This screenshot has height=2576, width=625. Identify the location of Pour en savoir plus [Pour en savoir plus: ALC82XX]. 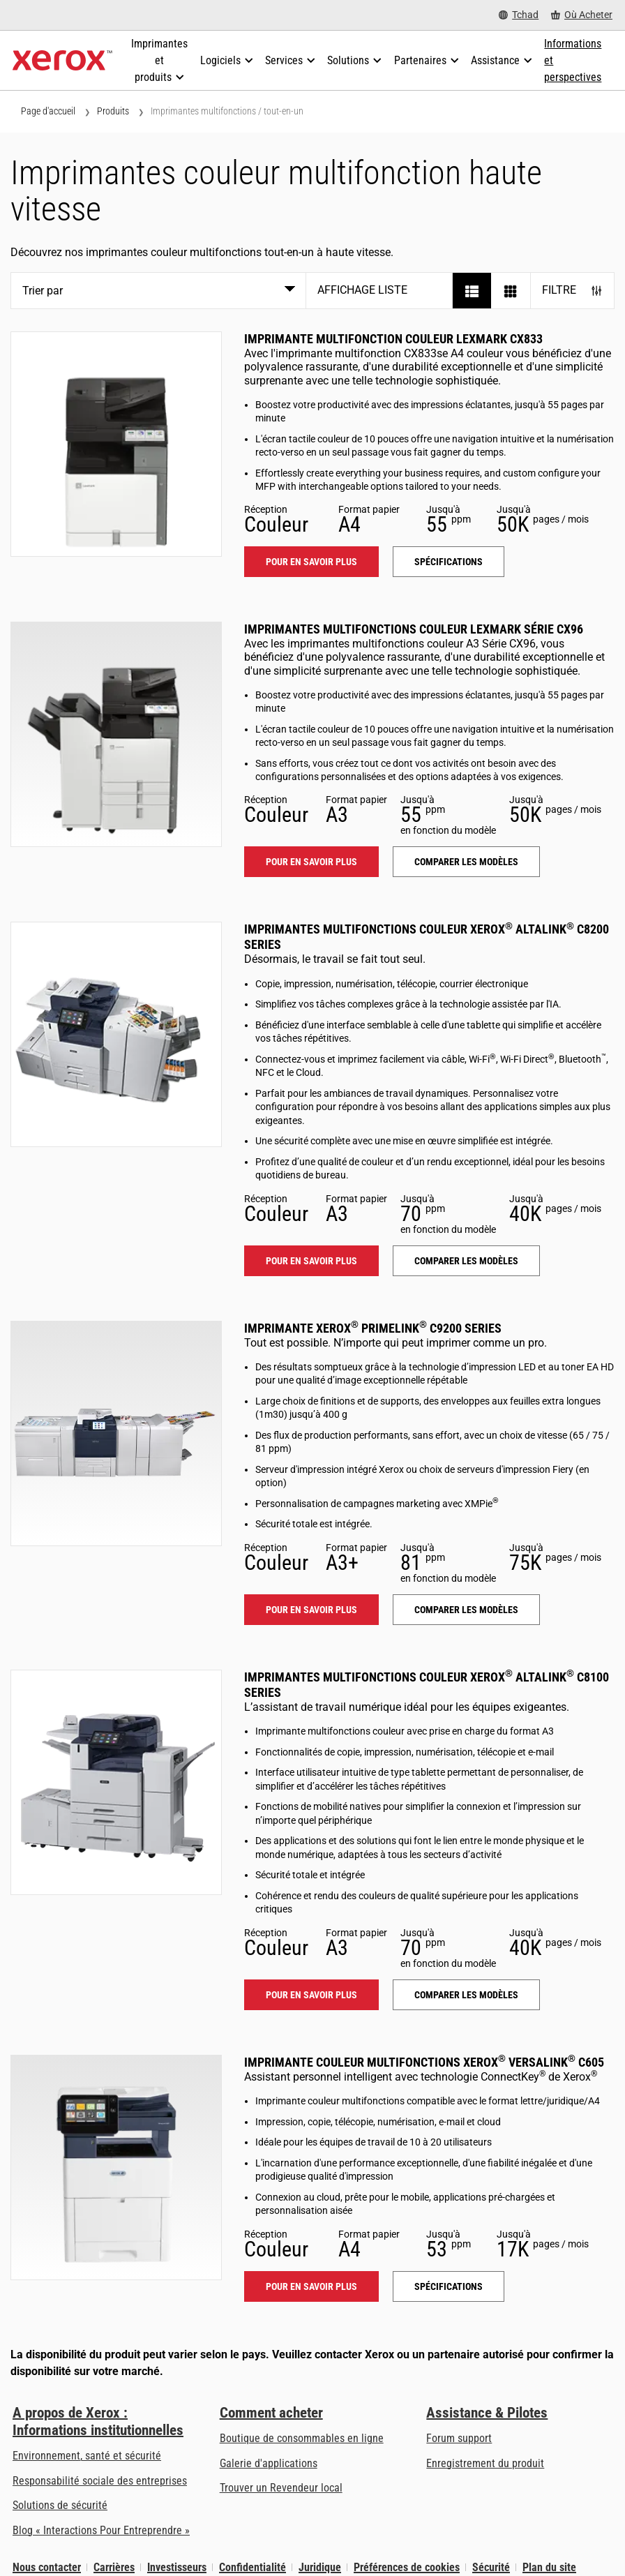
(311, 1260).